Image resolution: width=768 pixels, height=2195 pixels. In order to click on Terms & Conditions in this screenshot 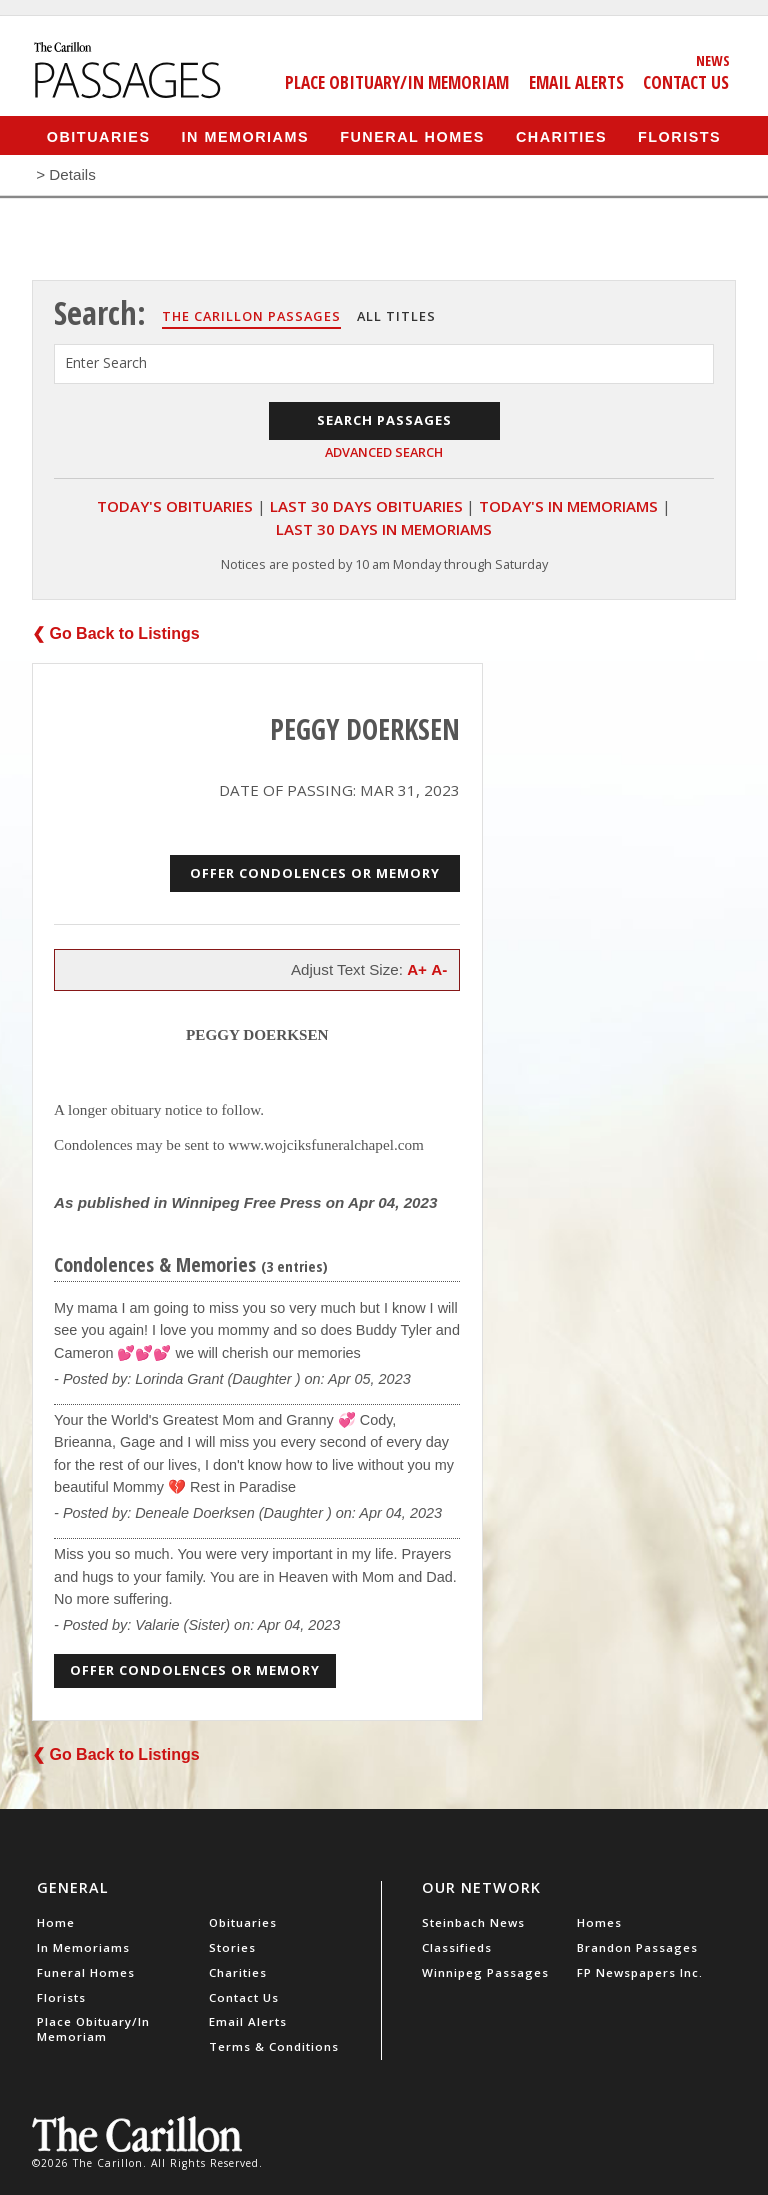, I will do `click(274, 2046)`.